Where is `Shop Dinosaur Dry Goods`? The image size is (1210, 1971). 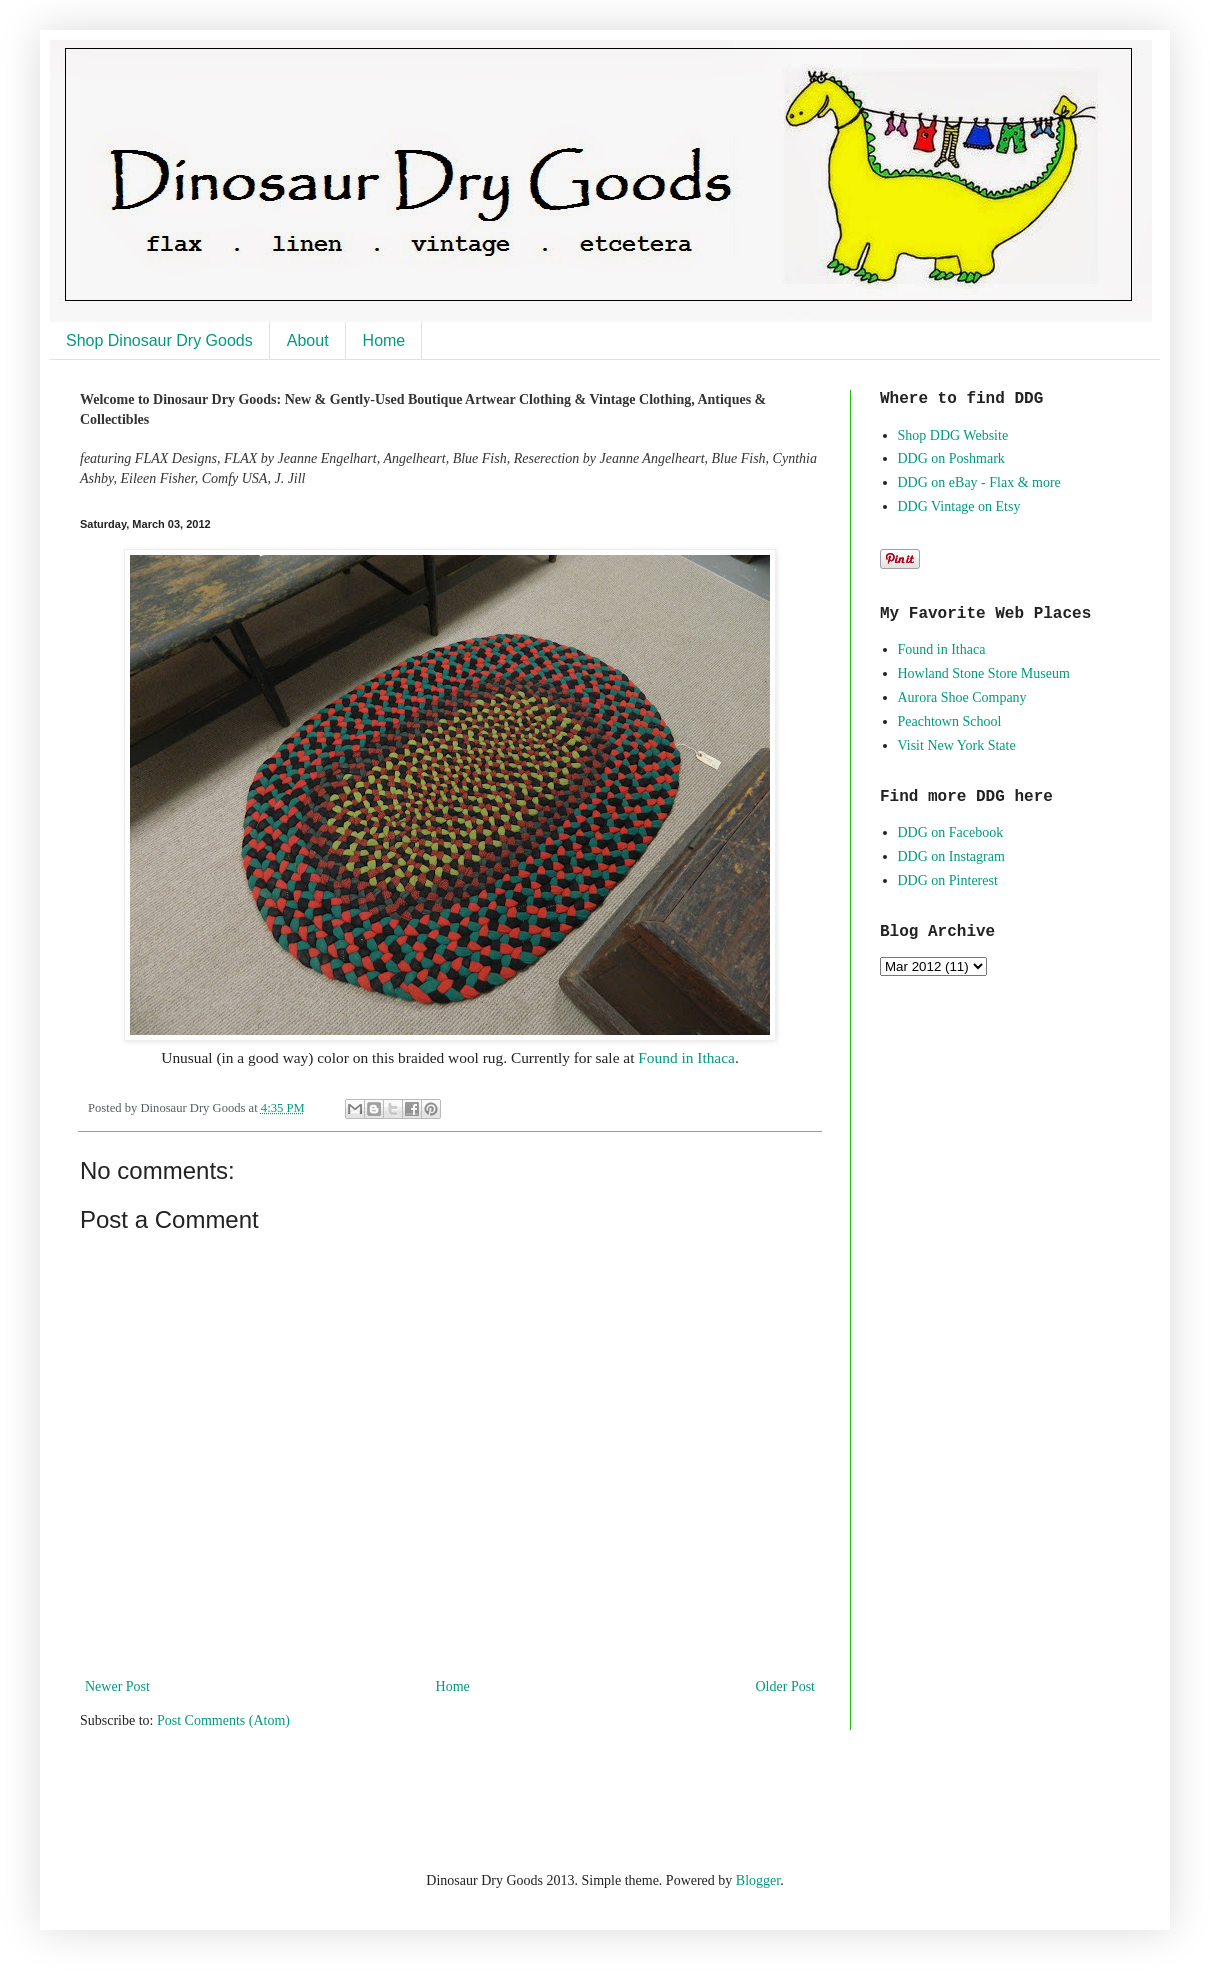 Shop Dinosaur Dry Goods is located at coordinates (159, 340).